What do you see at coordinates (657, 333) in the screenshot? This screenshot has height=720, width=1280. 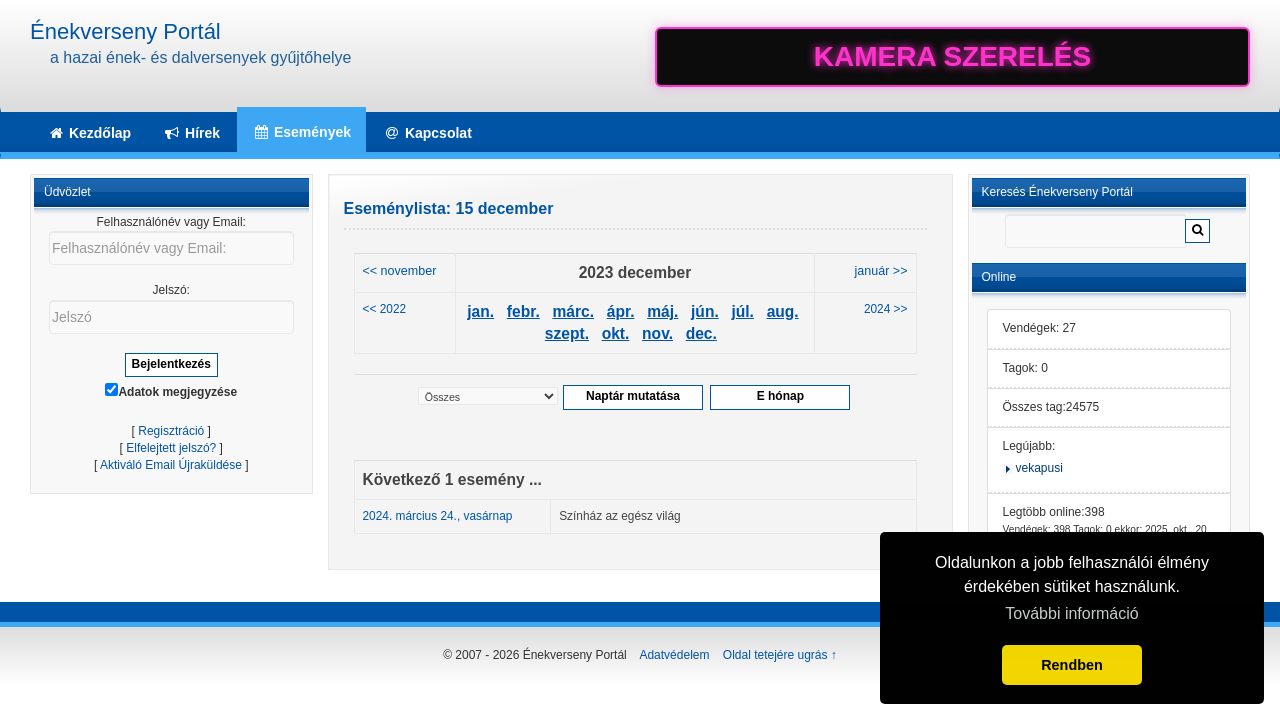 I see `nov.` at bounding box center [657, 333].